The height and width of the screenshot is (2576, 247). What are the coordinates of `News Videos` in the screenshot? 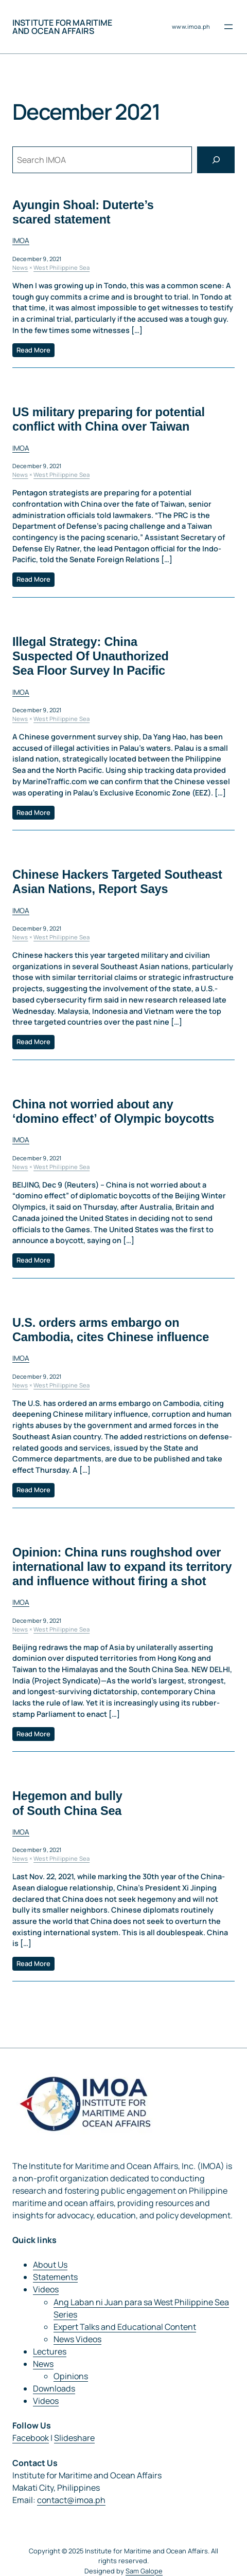 It's located at (77, 2339).